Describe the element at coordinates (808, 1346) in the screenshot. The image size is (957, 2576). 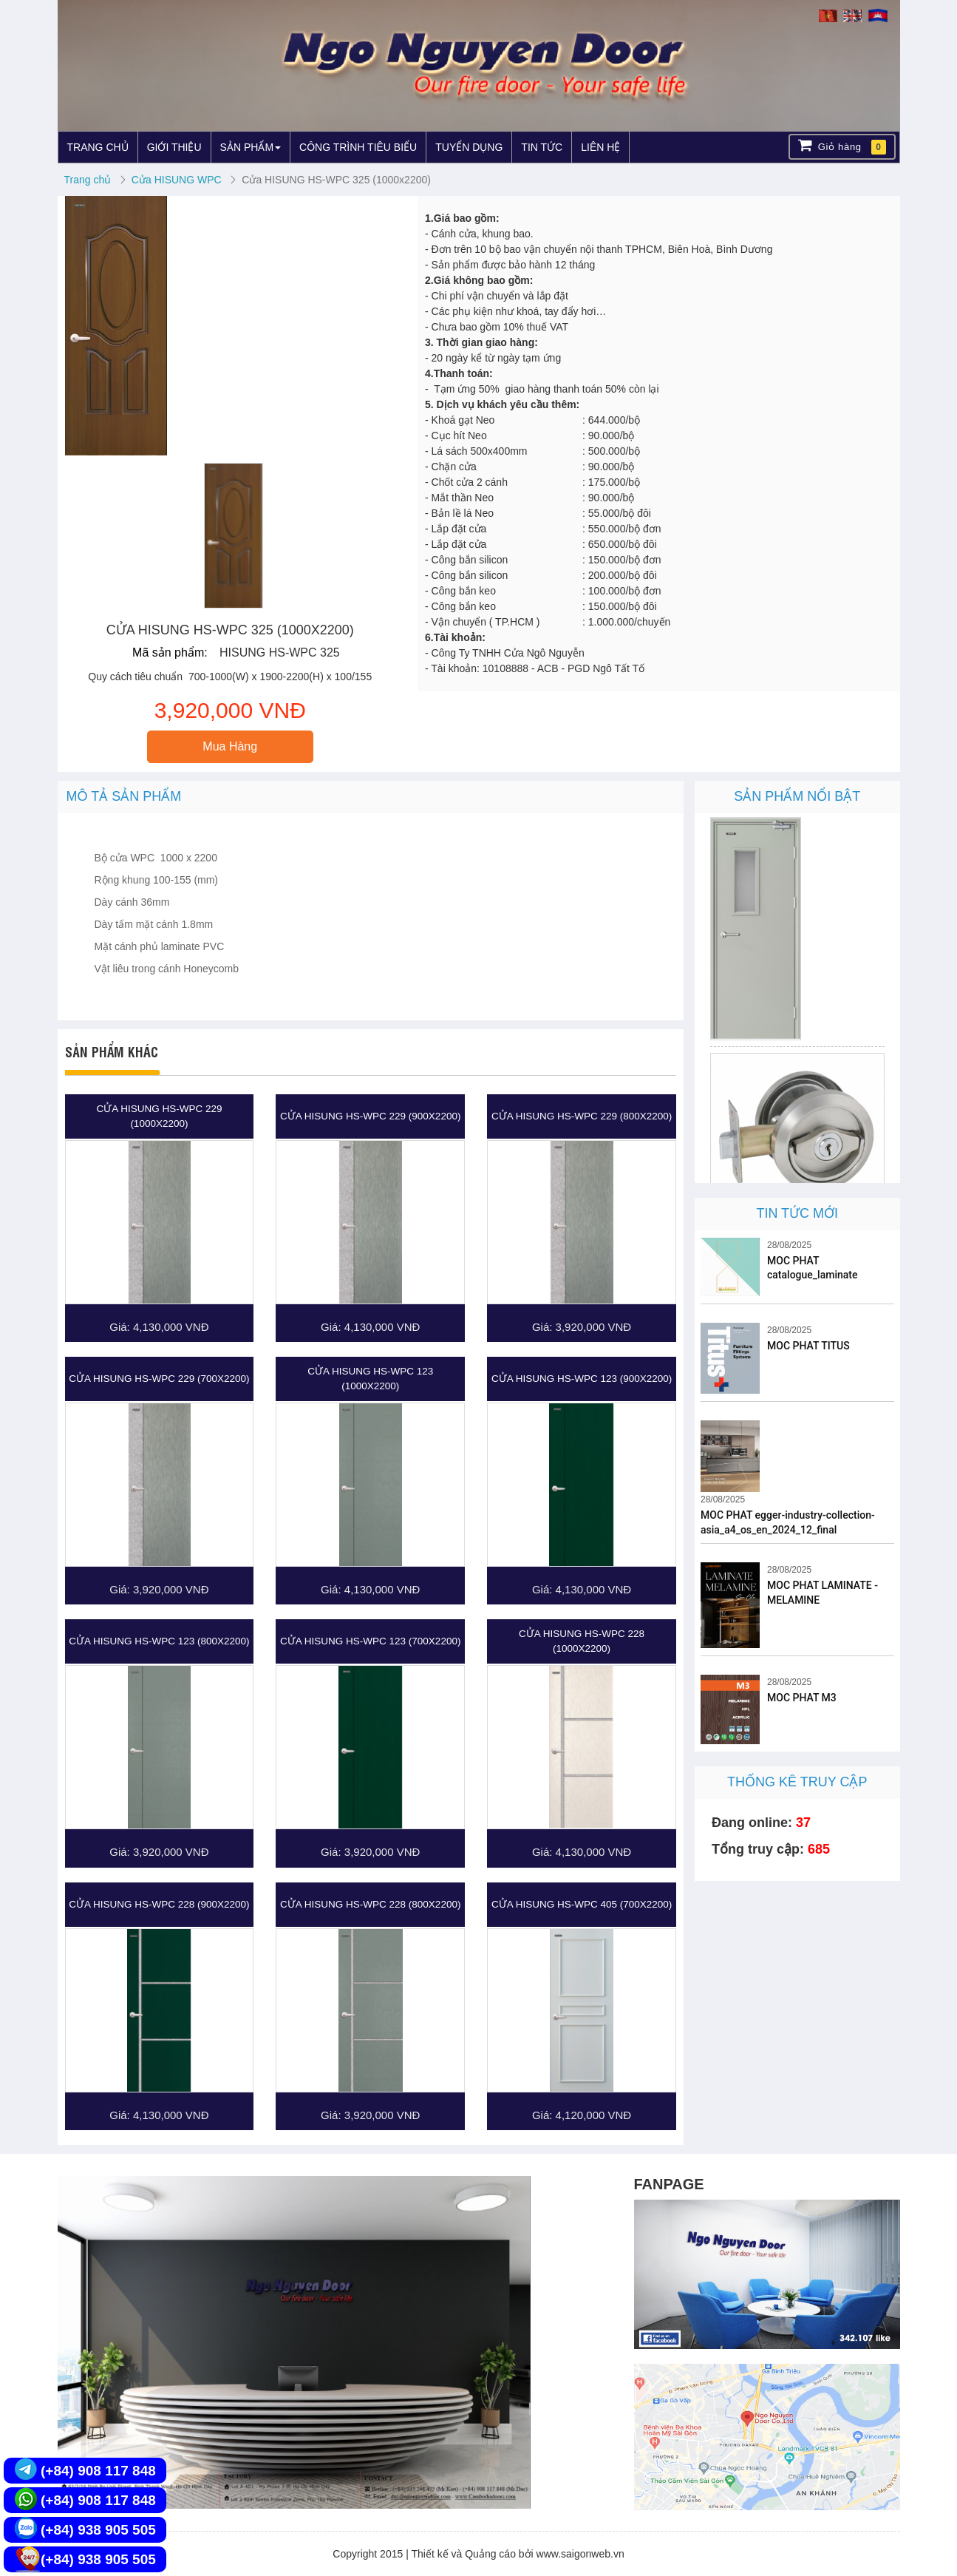
I see `MOC PHAT TITUS` at that location.